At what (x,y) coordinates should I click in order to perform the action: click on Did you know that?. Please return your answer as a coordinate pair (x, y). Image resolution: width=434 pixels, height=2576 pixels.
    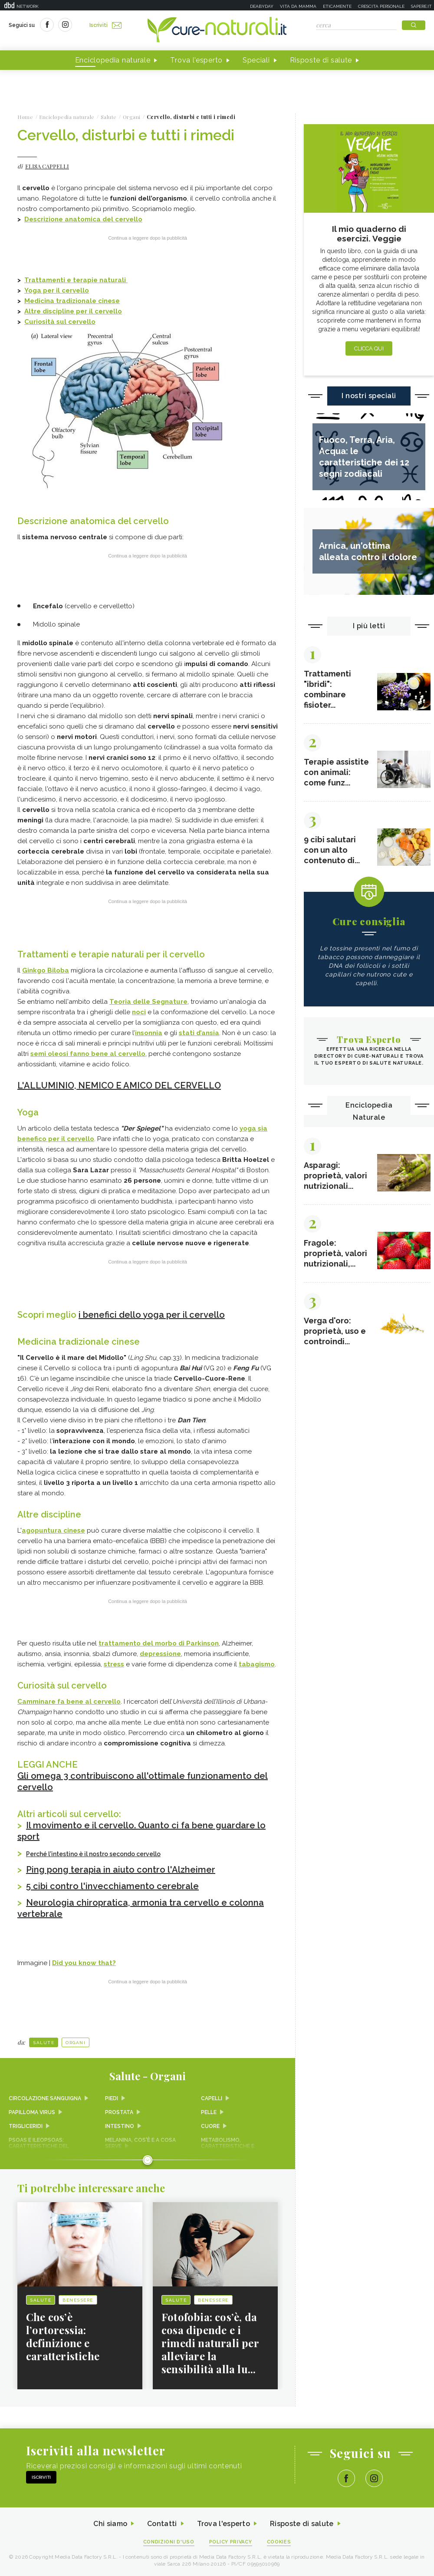
    Looking at the image, I should click on (84, 1963).